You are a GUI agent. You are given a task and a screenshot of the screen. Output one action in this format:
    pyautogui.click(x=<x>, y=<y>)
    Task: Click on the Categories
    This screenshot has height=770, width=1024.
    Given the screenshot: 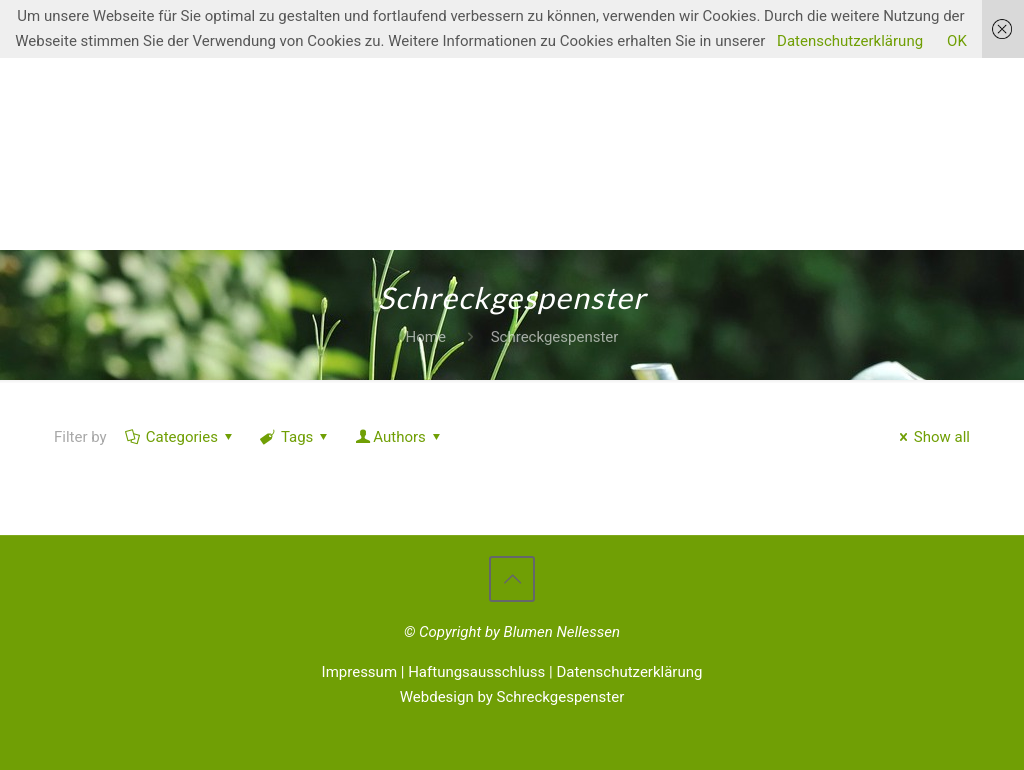 What is the action you would take?
    pyautogui.click(x=180, y=437)
    